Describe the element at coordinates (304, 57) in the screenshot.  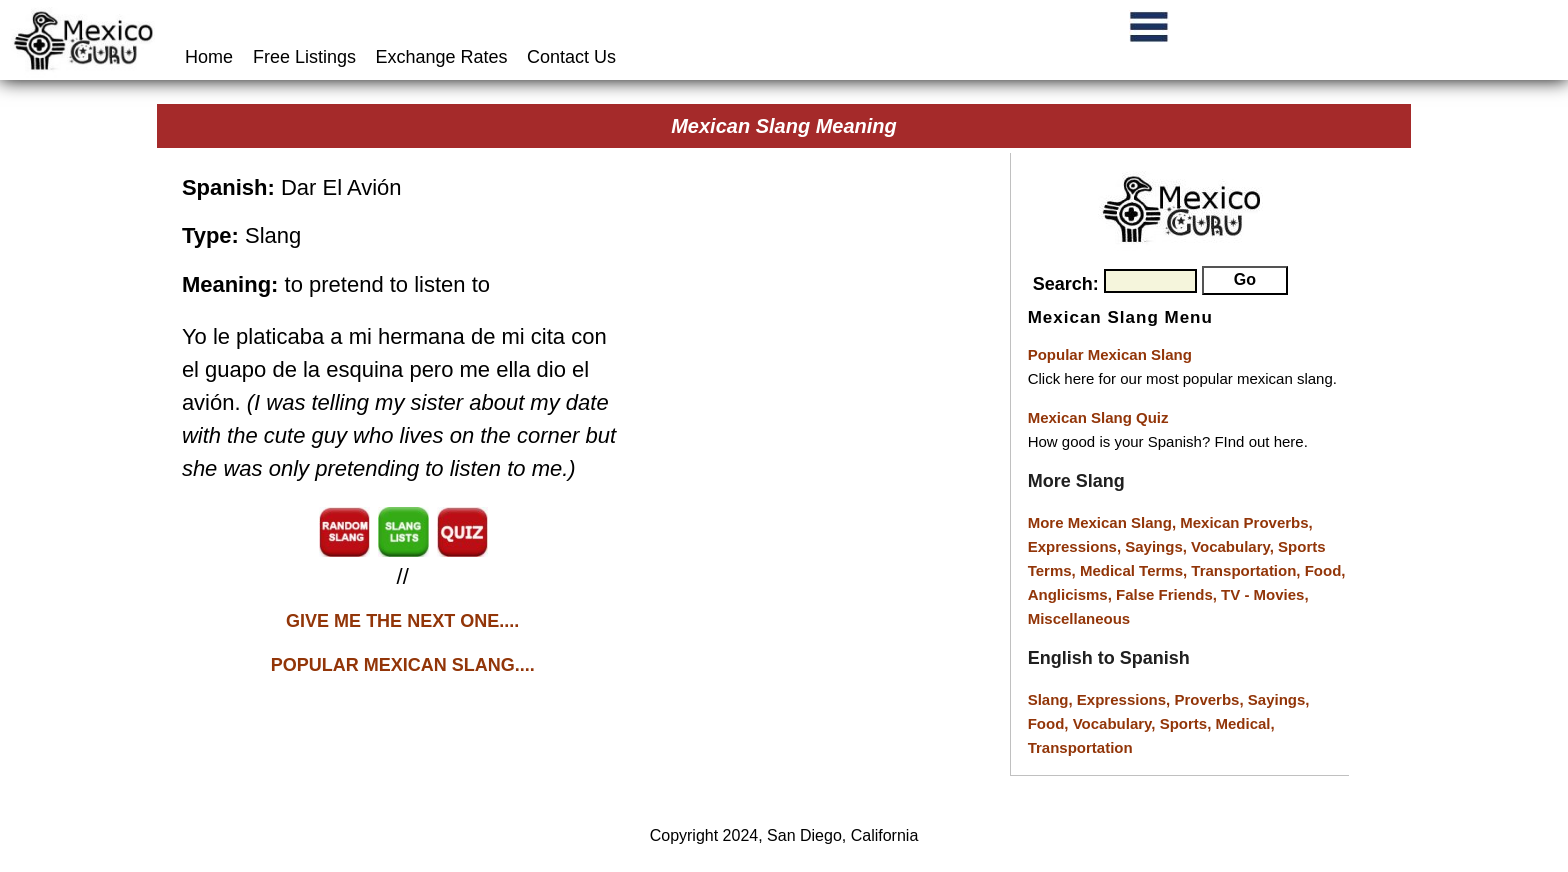
I see `Free Listings` at that location.